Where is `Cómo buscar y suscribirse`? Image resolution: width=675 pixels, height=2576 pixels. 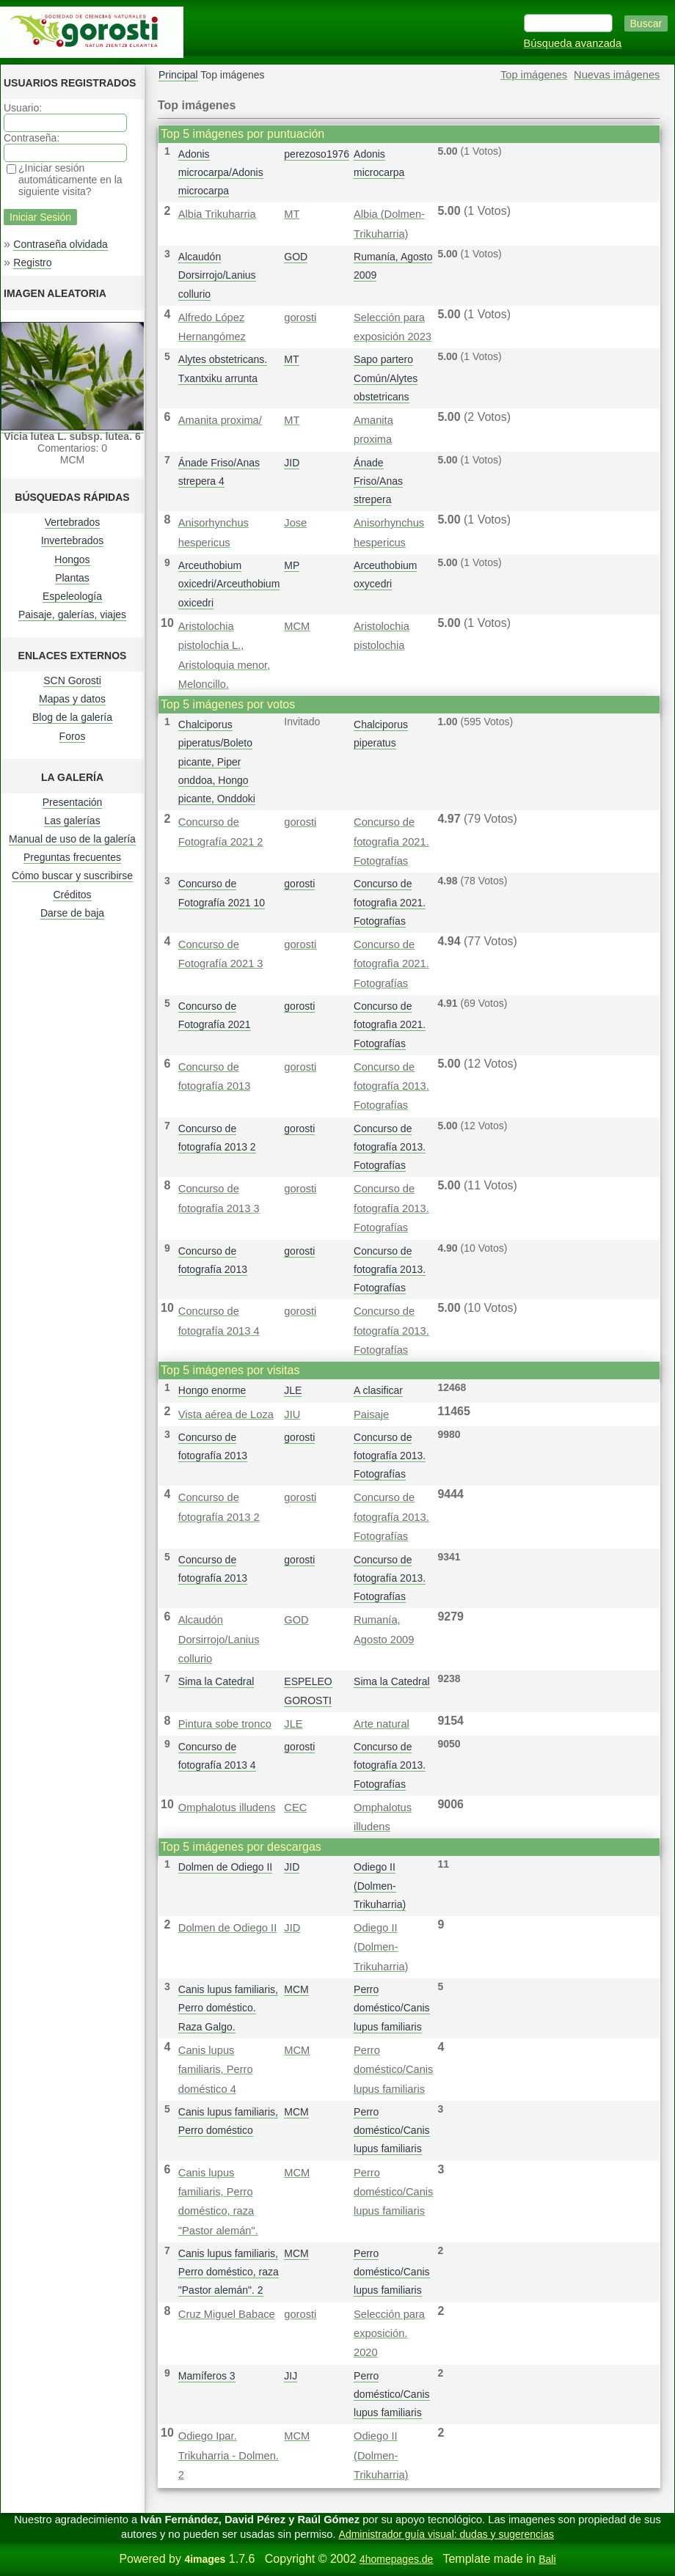 Cómo buscar y suscribirse is located at coordinates (72, 875).